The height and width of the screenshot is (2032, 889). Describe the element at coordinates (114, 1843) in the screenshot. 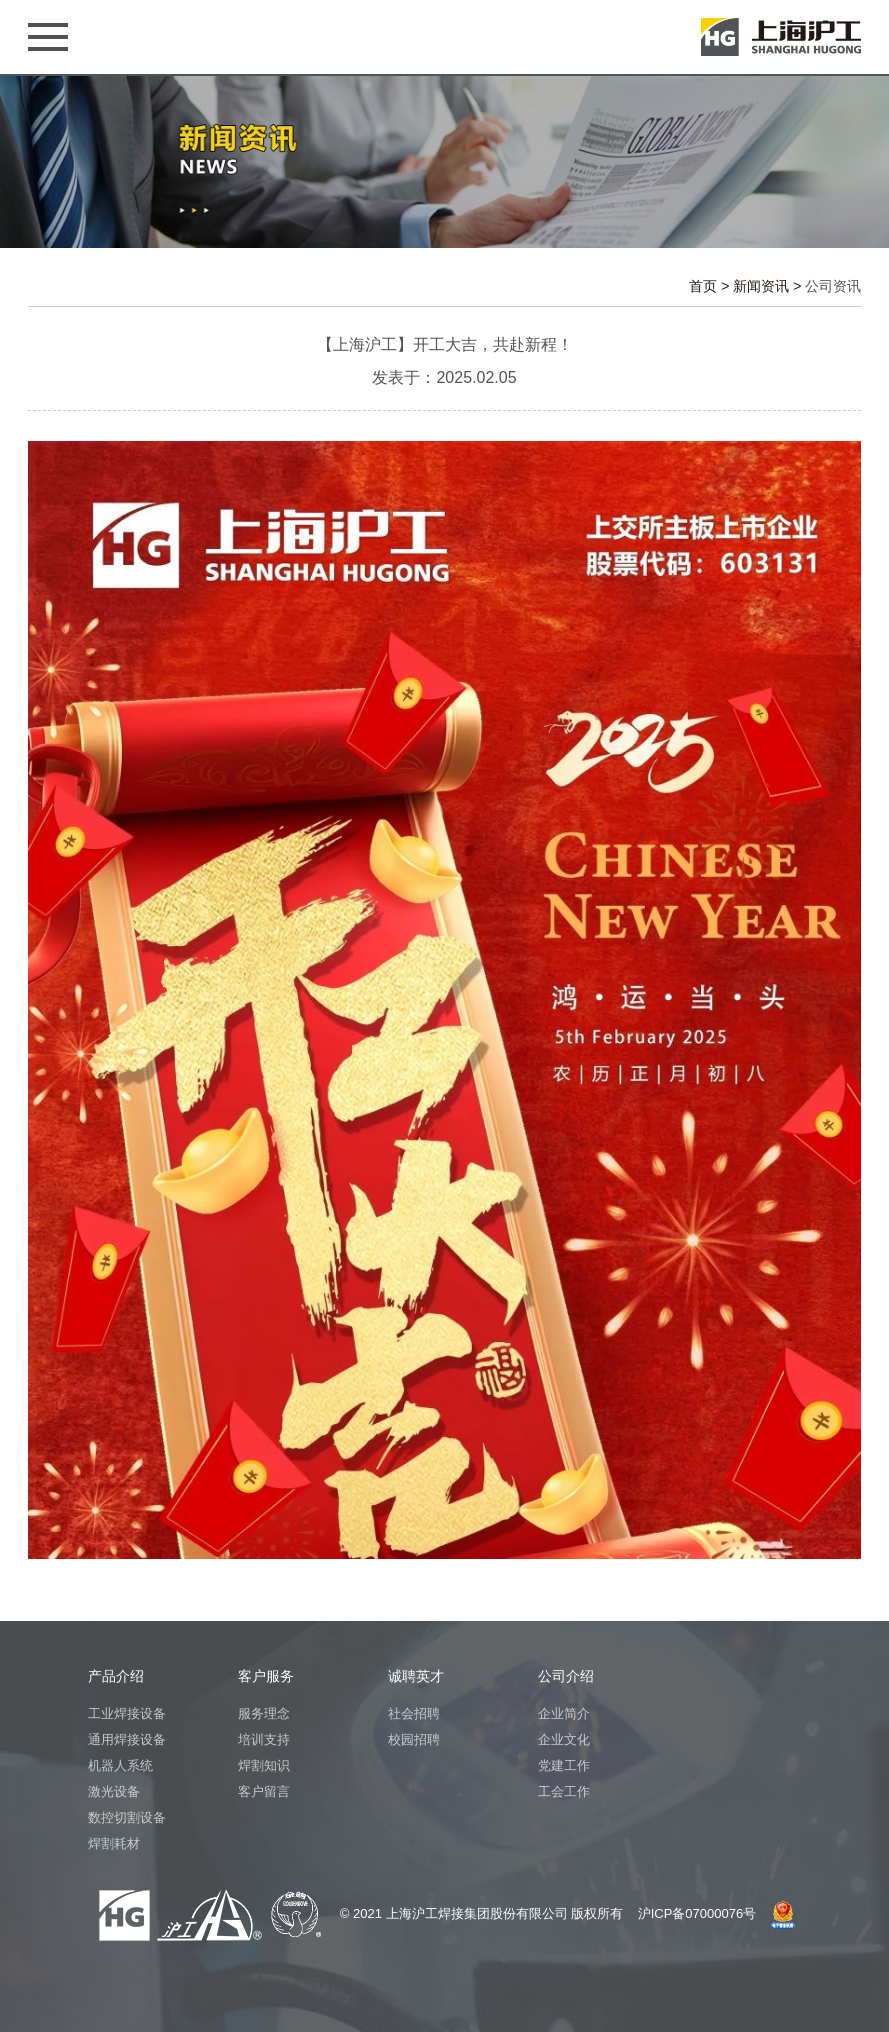

I see `焊割耗材` at that location.